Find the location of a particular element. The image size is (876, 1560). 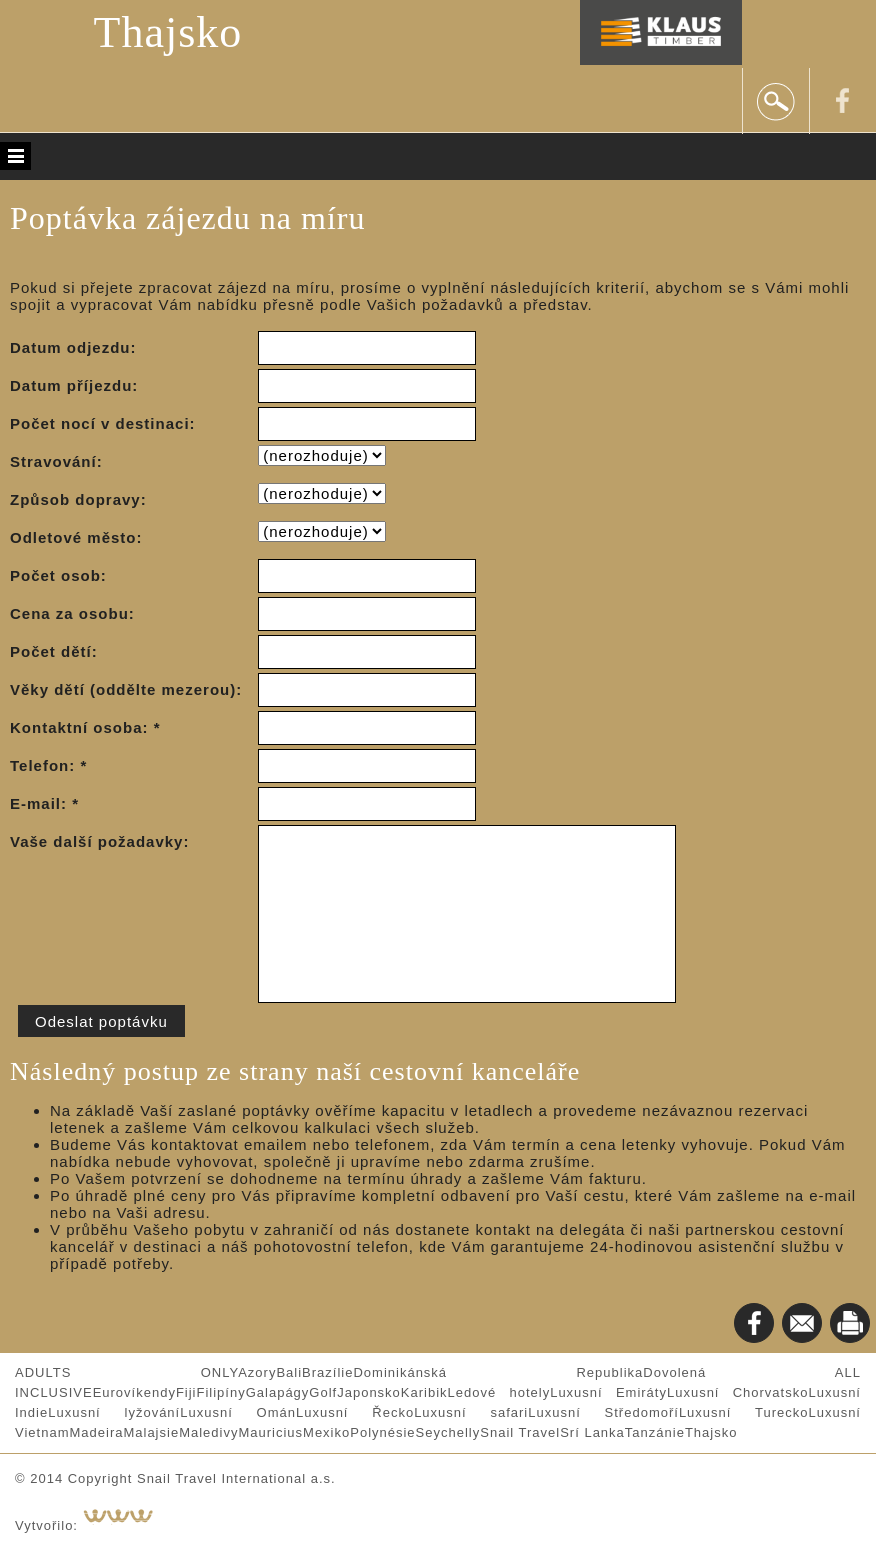

Polynésie is located at coordinates (382, 1432).